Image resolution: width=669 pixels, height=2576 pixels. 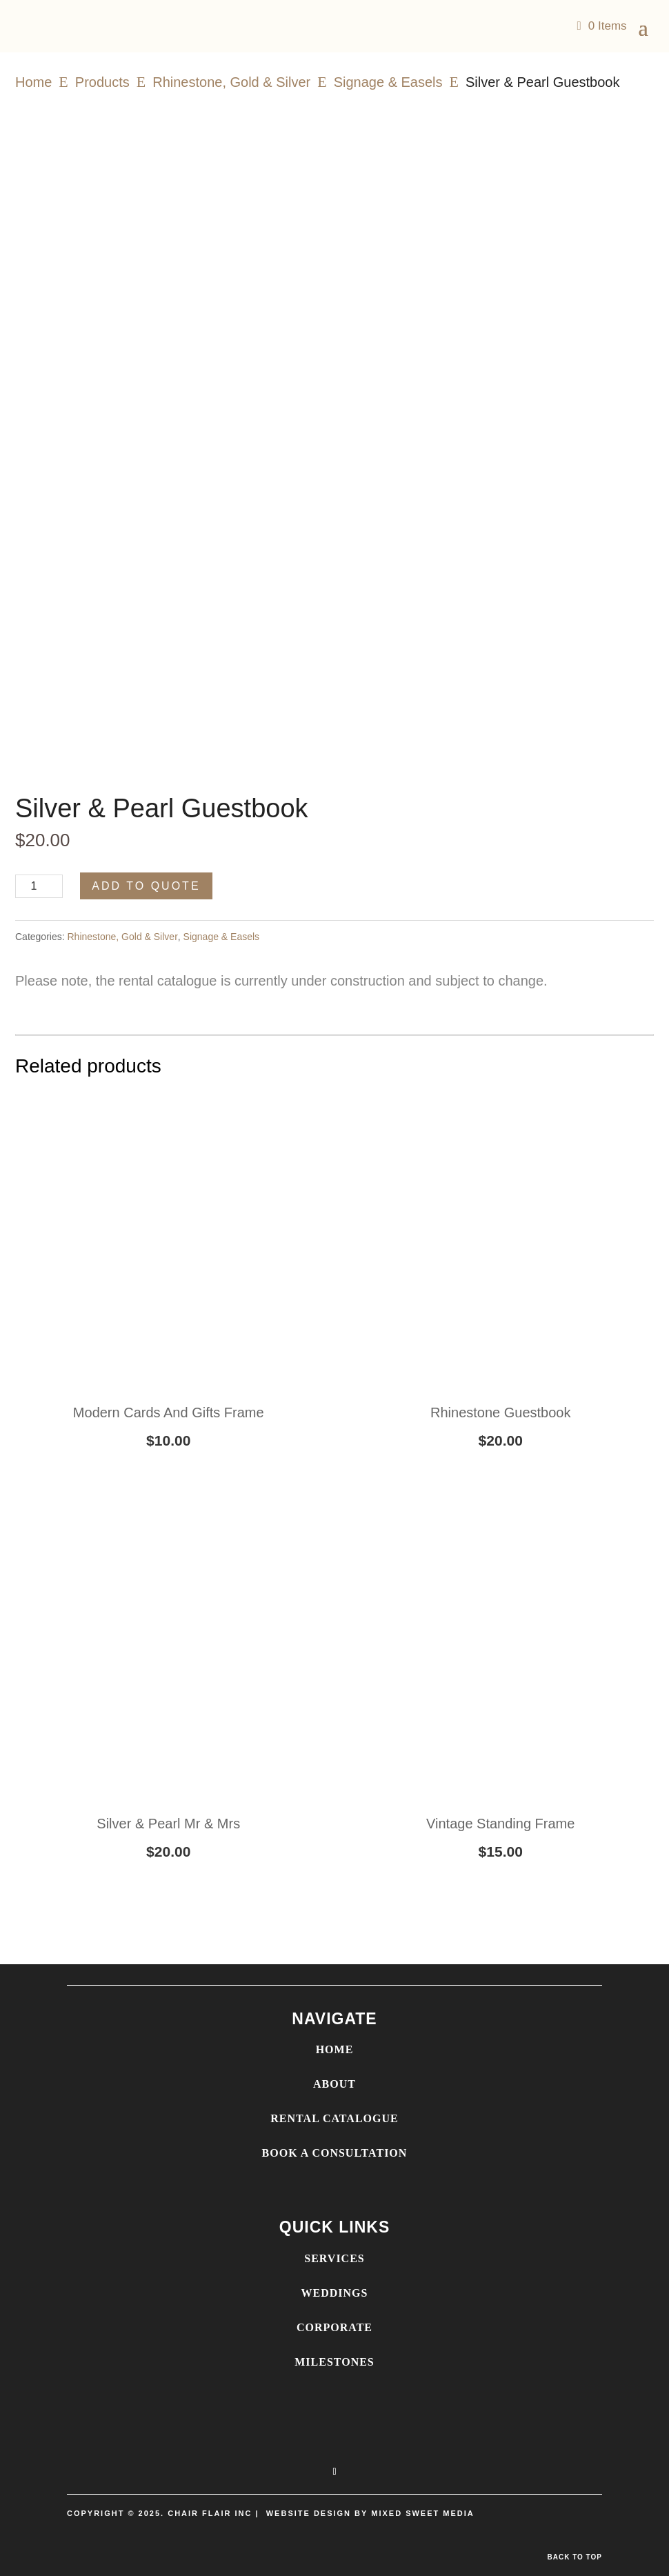 I want to click on HOME, so click(x=335, y=2049).